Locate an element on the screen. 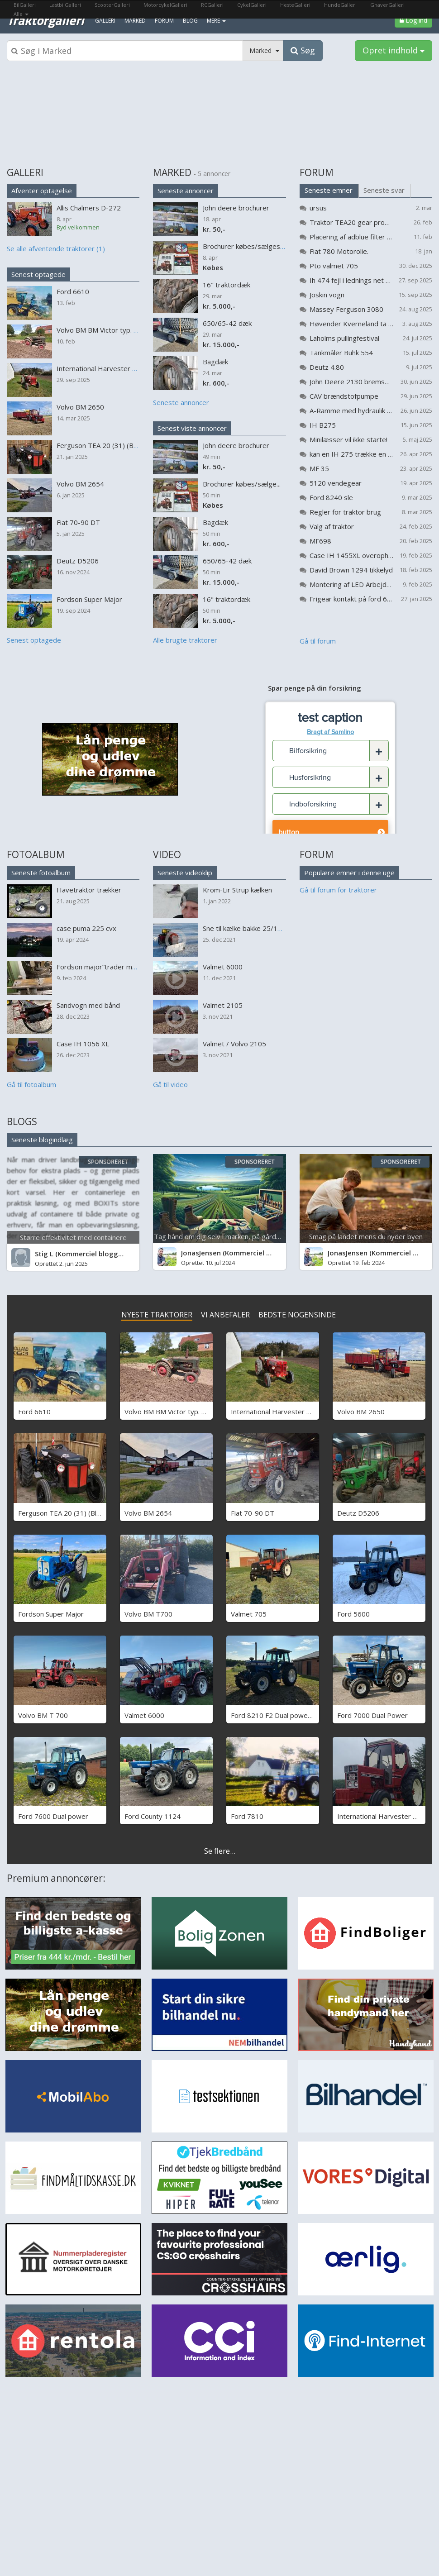 This screenshot has width=439, height=2576. ursus is located at coordinates (318, 207).